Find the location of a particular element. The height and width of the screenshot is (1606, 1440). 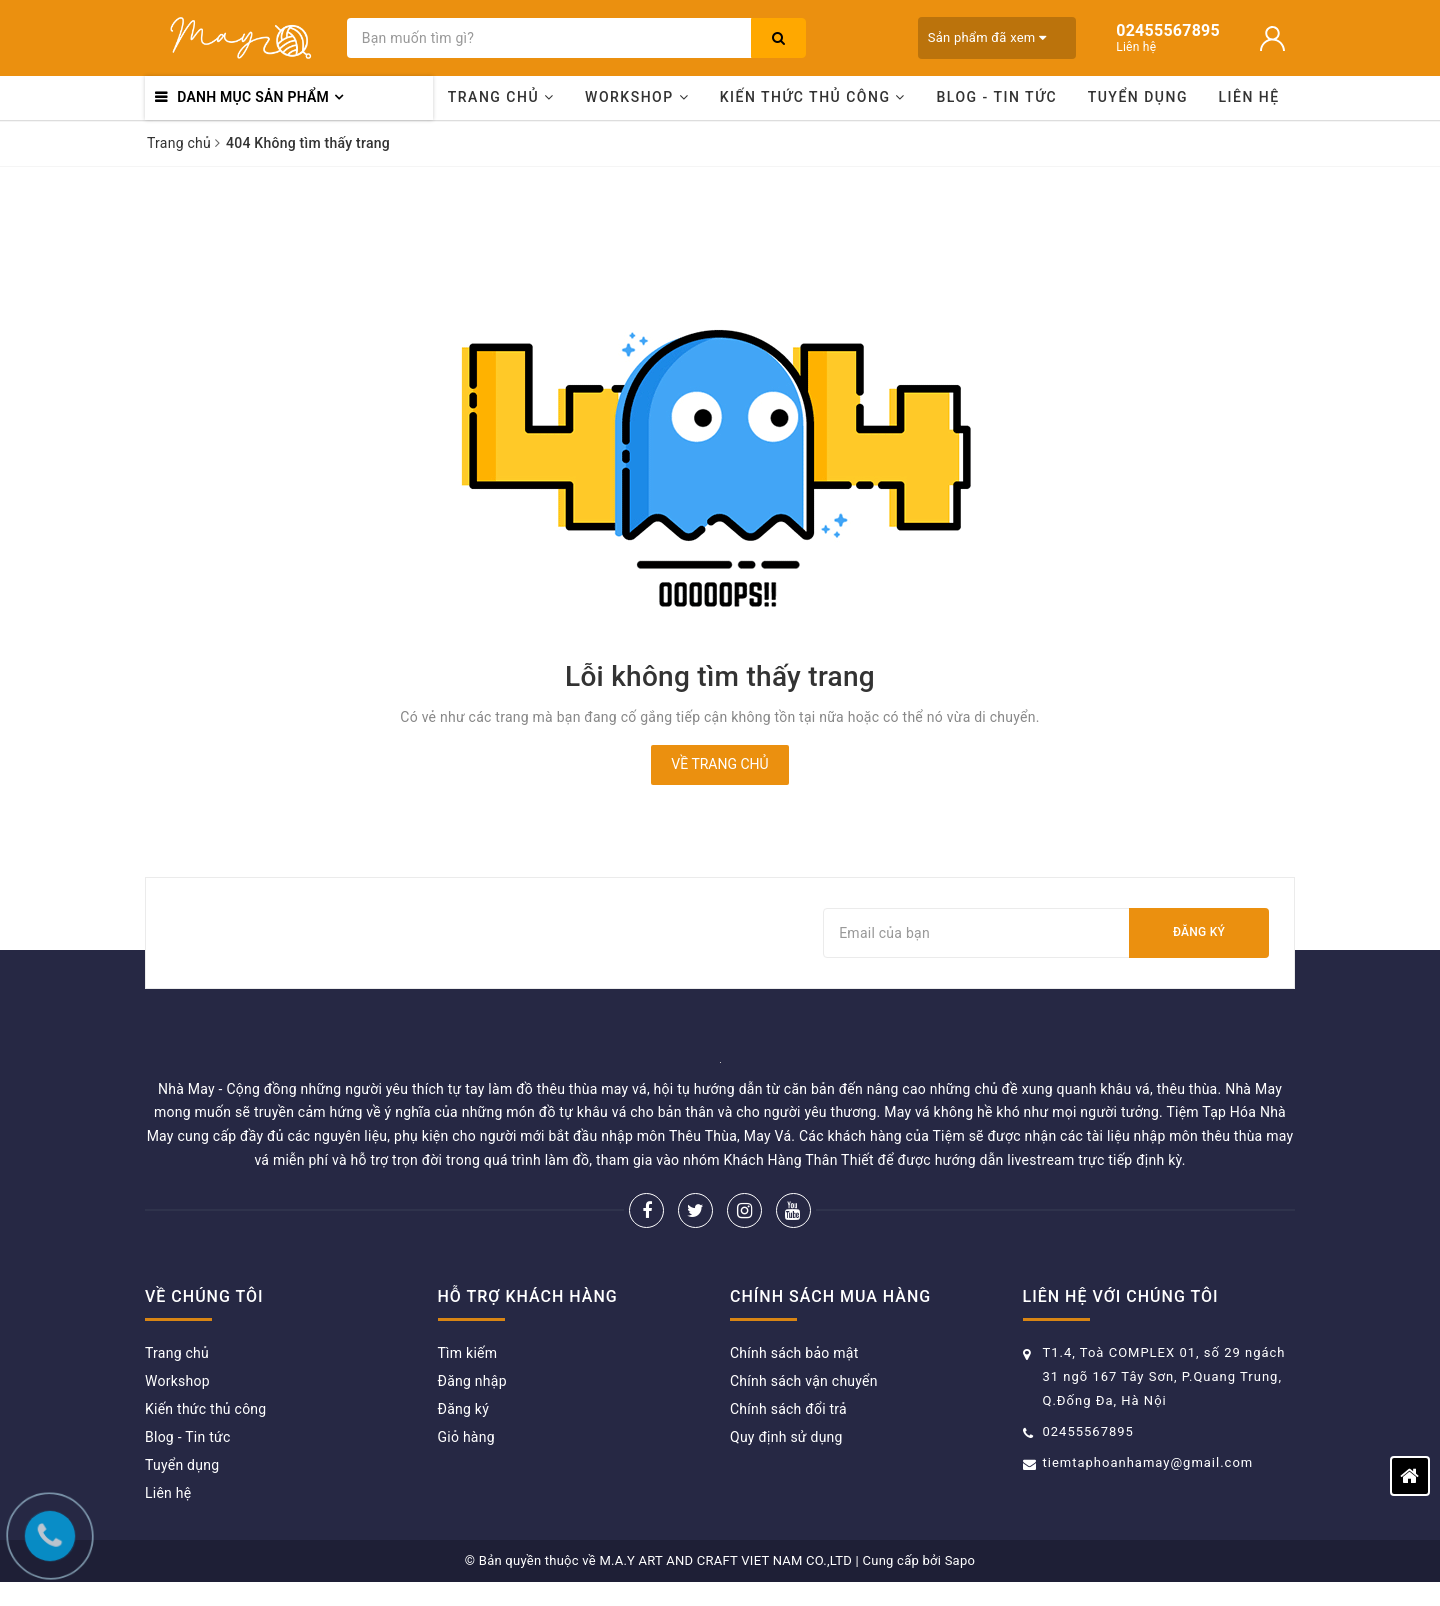

tiemtaphoanhamay@gmail.com is located at coordinates (1148, 1462).